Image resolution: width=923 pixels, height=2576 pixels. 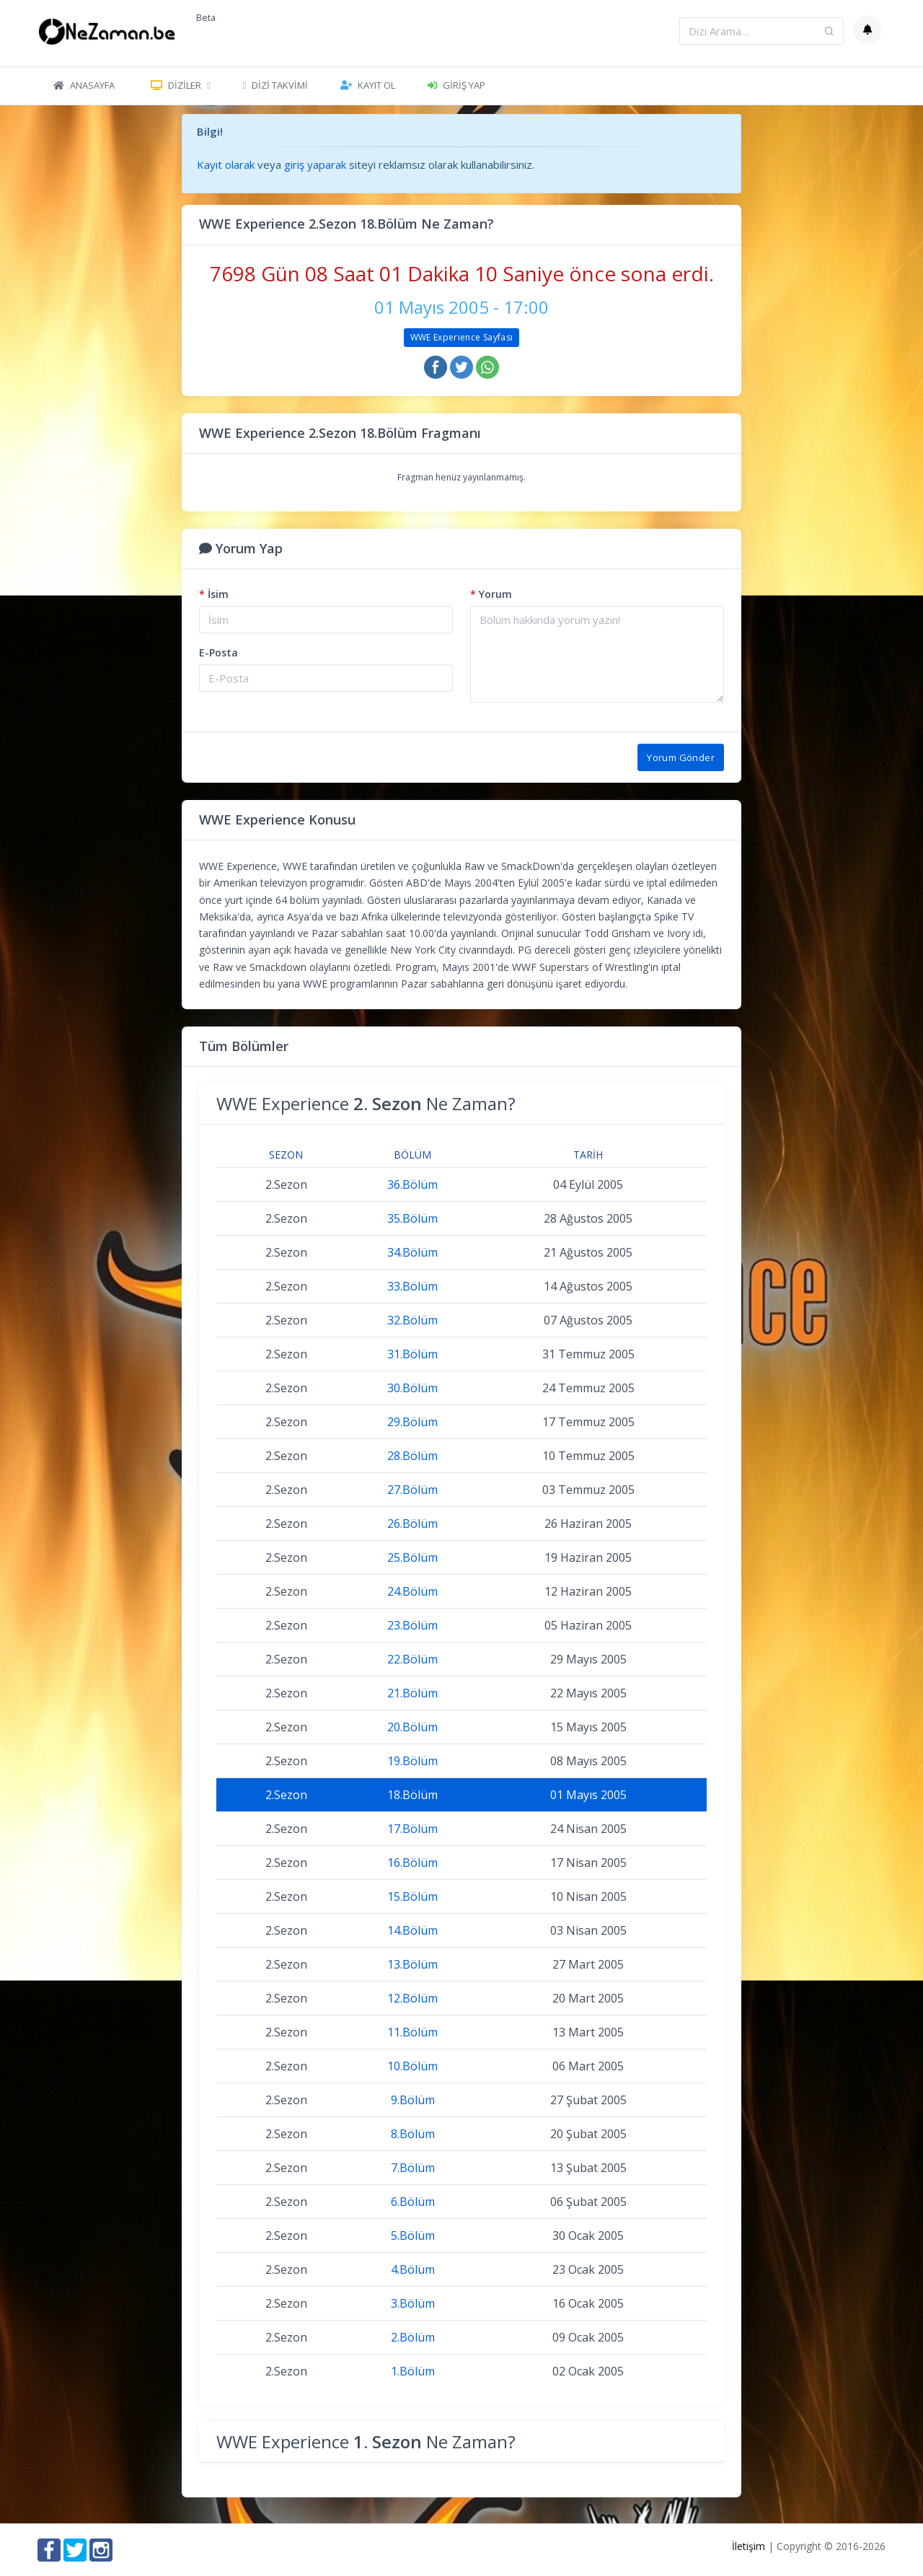 What do you see at coordinates (412, 1252) in the screenshot?
I see `34.Bölüm` at bounding box center [412, 1252].